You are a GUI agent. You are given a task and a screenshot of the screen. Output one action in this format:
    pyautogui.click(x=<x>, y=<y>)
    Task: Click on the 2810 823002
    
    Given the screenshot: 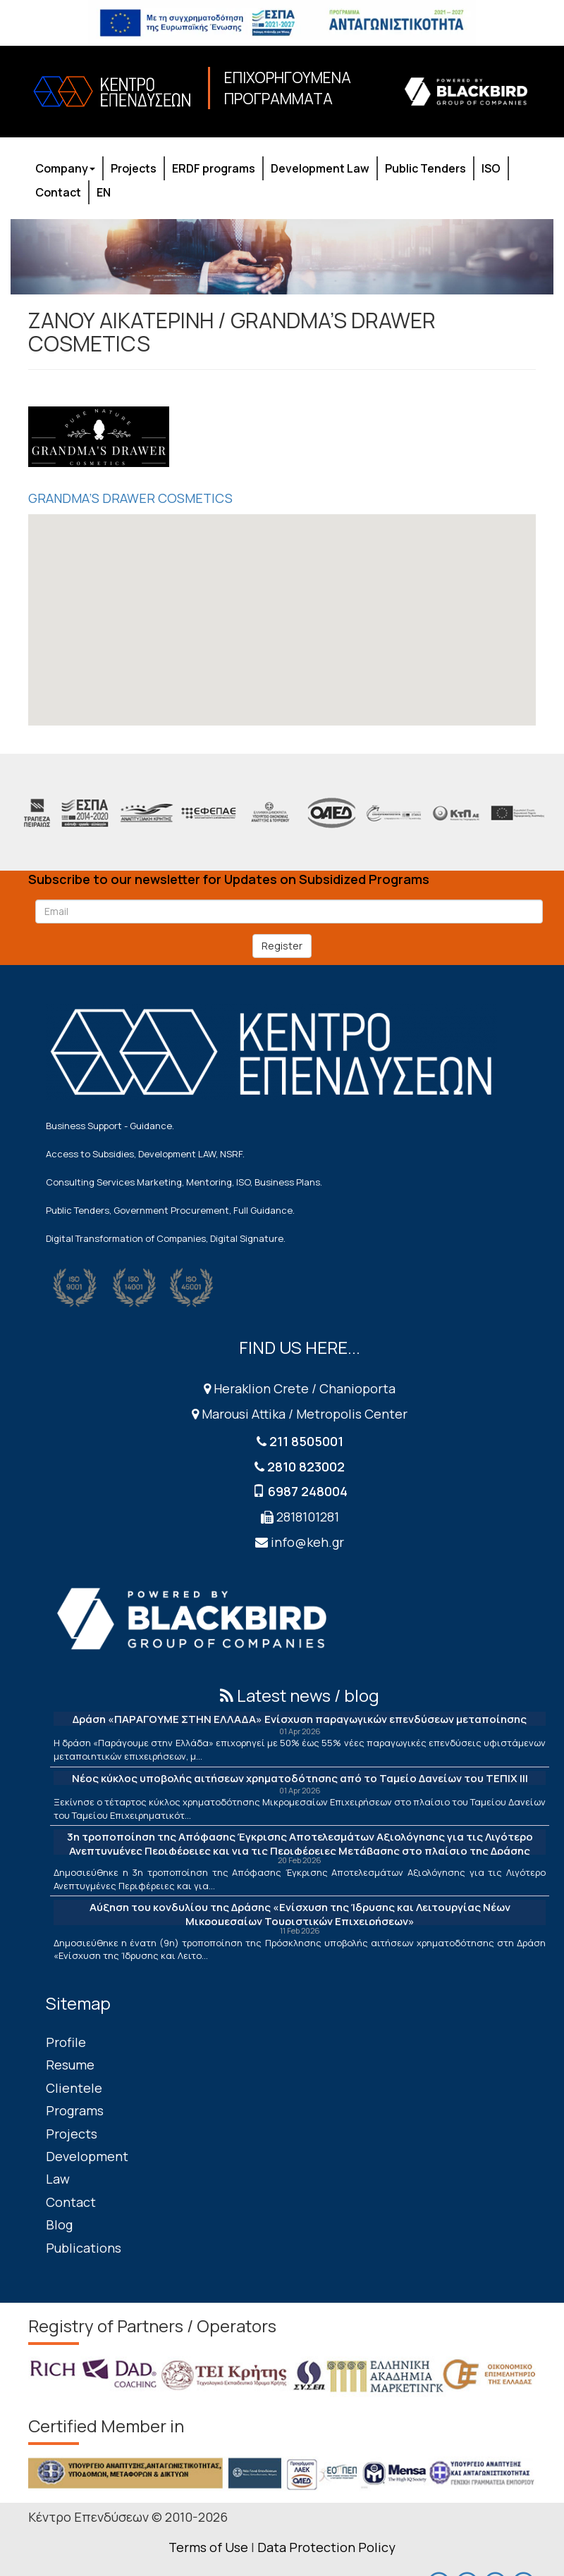 What is the action you would take?
    pyautogui.click(x=306, y=1466)
    